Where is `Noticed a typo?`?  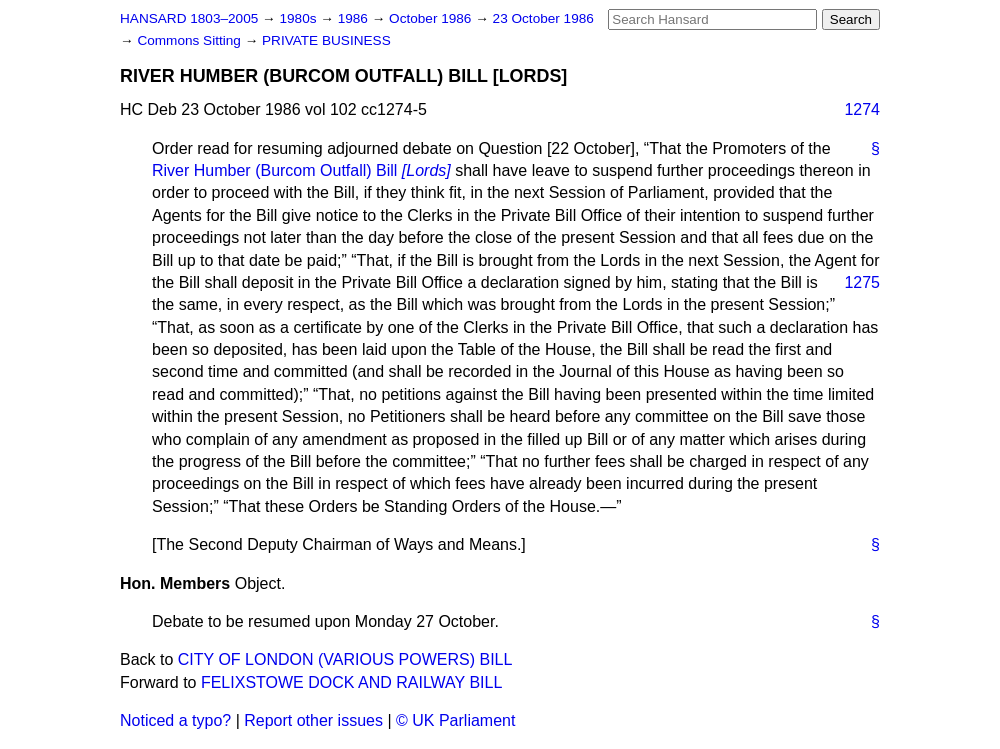
Noticed a typo? is located at coordinates (175, 720).